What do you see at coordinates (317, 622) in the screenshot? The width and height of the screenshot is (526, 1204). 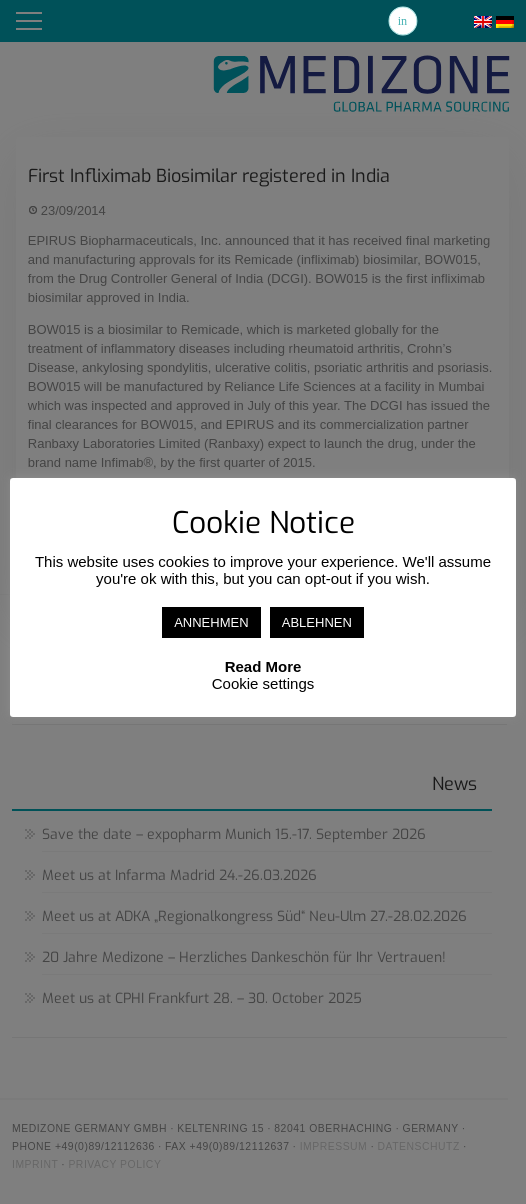 I see `ABLEHNEN [button]` at bounding box center [317, 622].